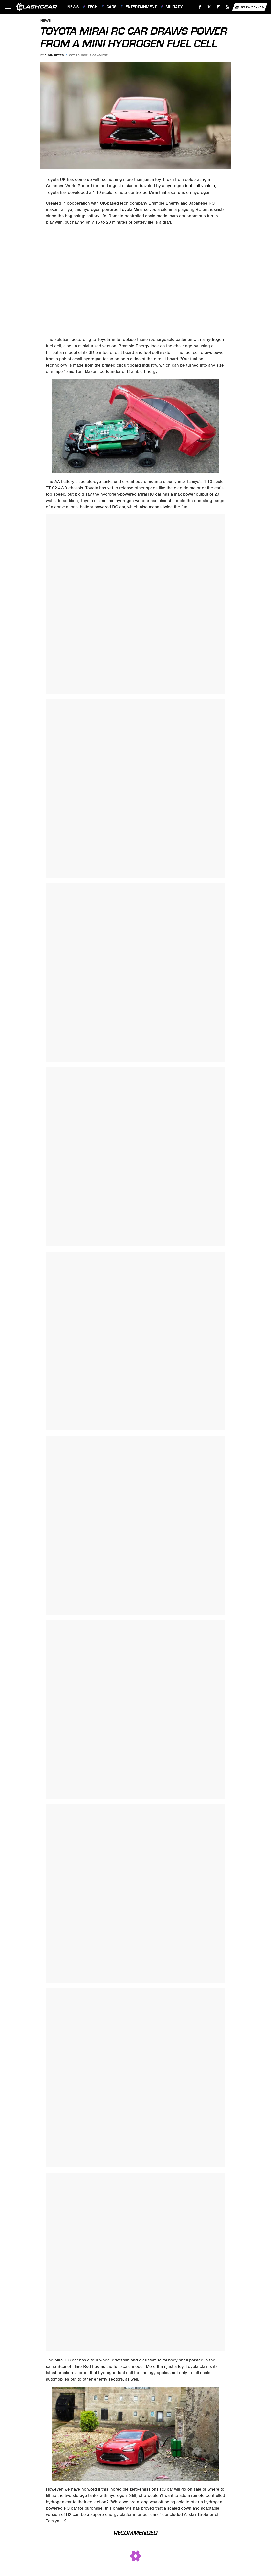 The height and width of the screenshot is (2576, 271). Describe the element at coordinates (93, 7) in the screenshot. I see `Tech` at that location.